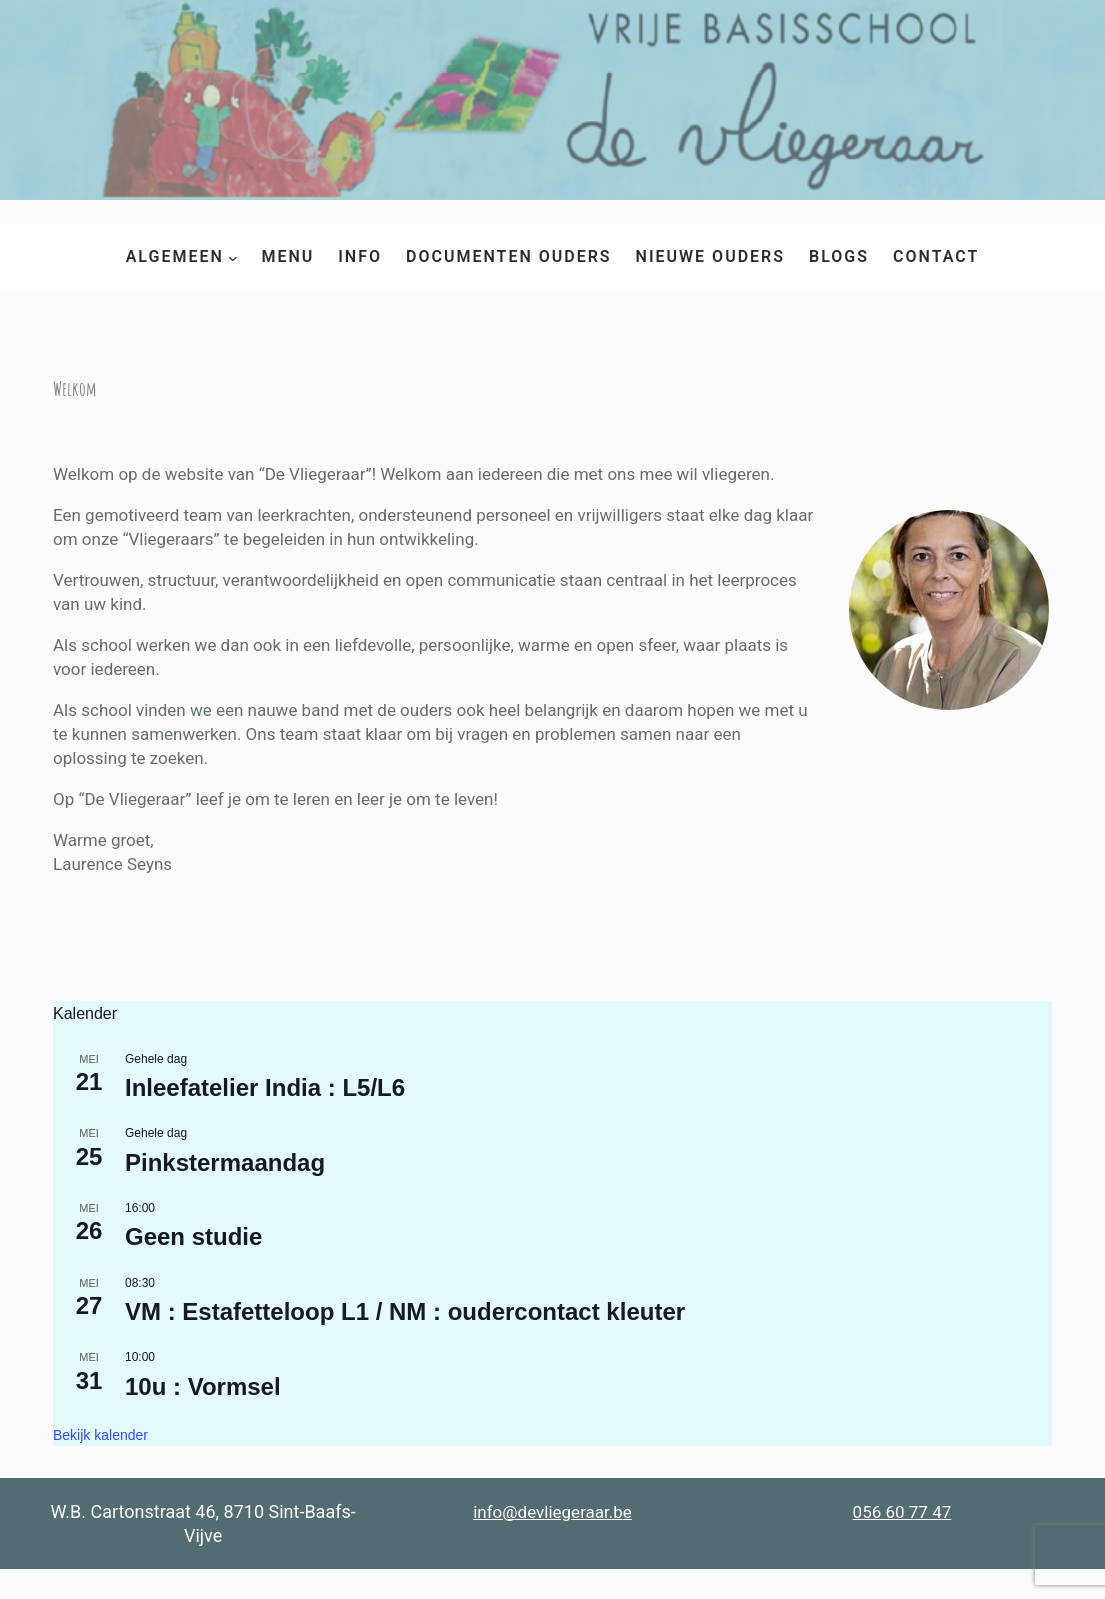 This screenshot has height=1599, width=1105. I want to click on 10u : Vormsel, so click(203, 1386).